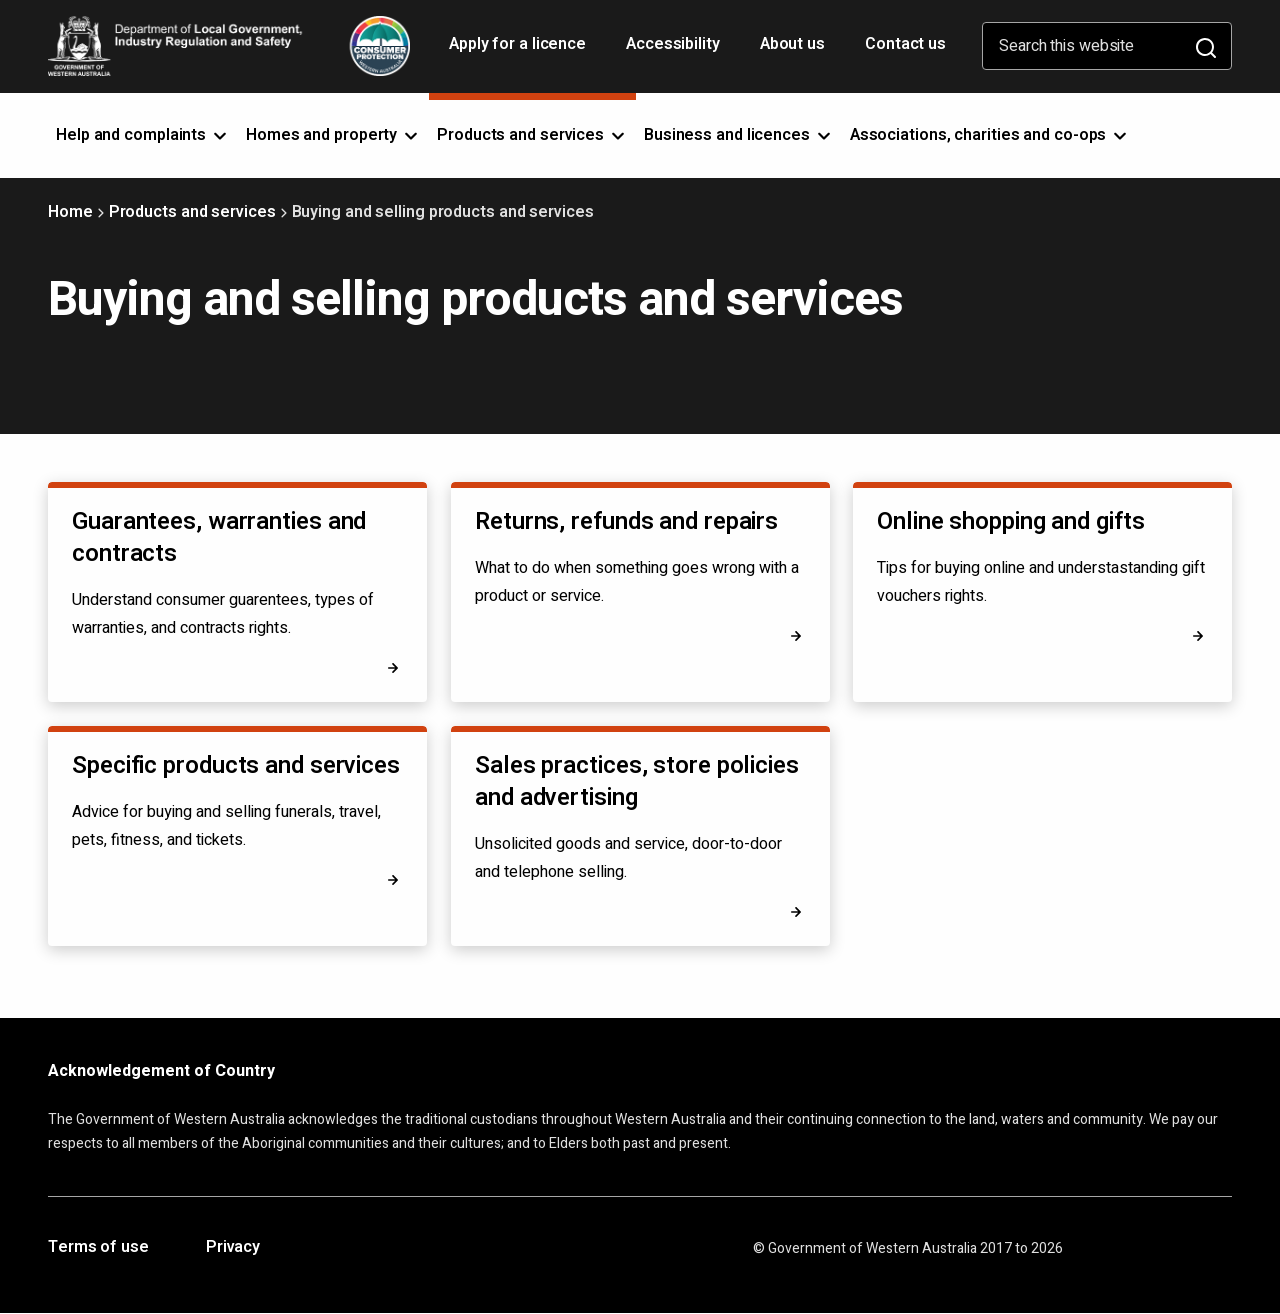 The width and height of the screenshot is (1280, 1314). I want to click on Terms of use [Opens in a new tab], so click(98, 1248).